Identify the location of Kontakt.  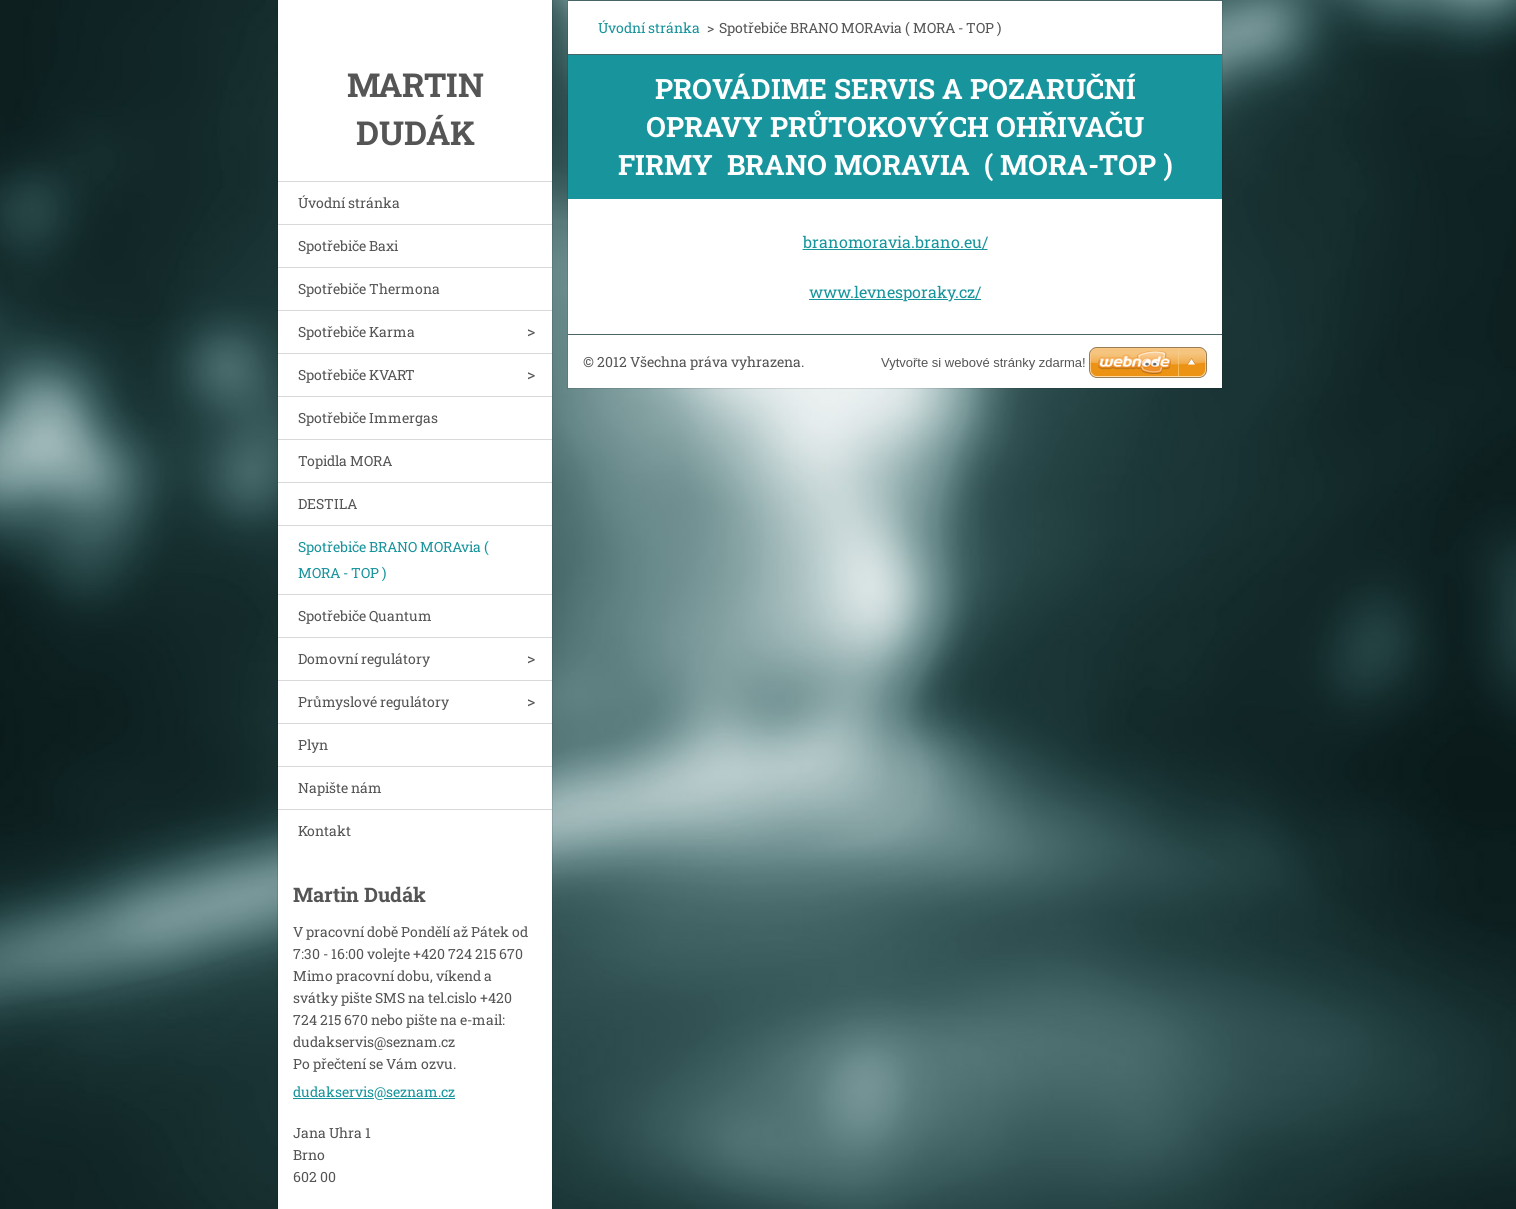
(324, 830).